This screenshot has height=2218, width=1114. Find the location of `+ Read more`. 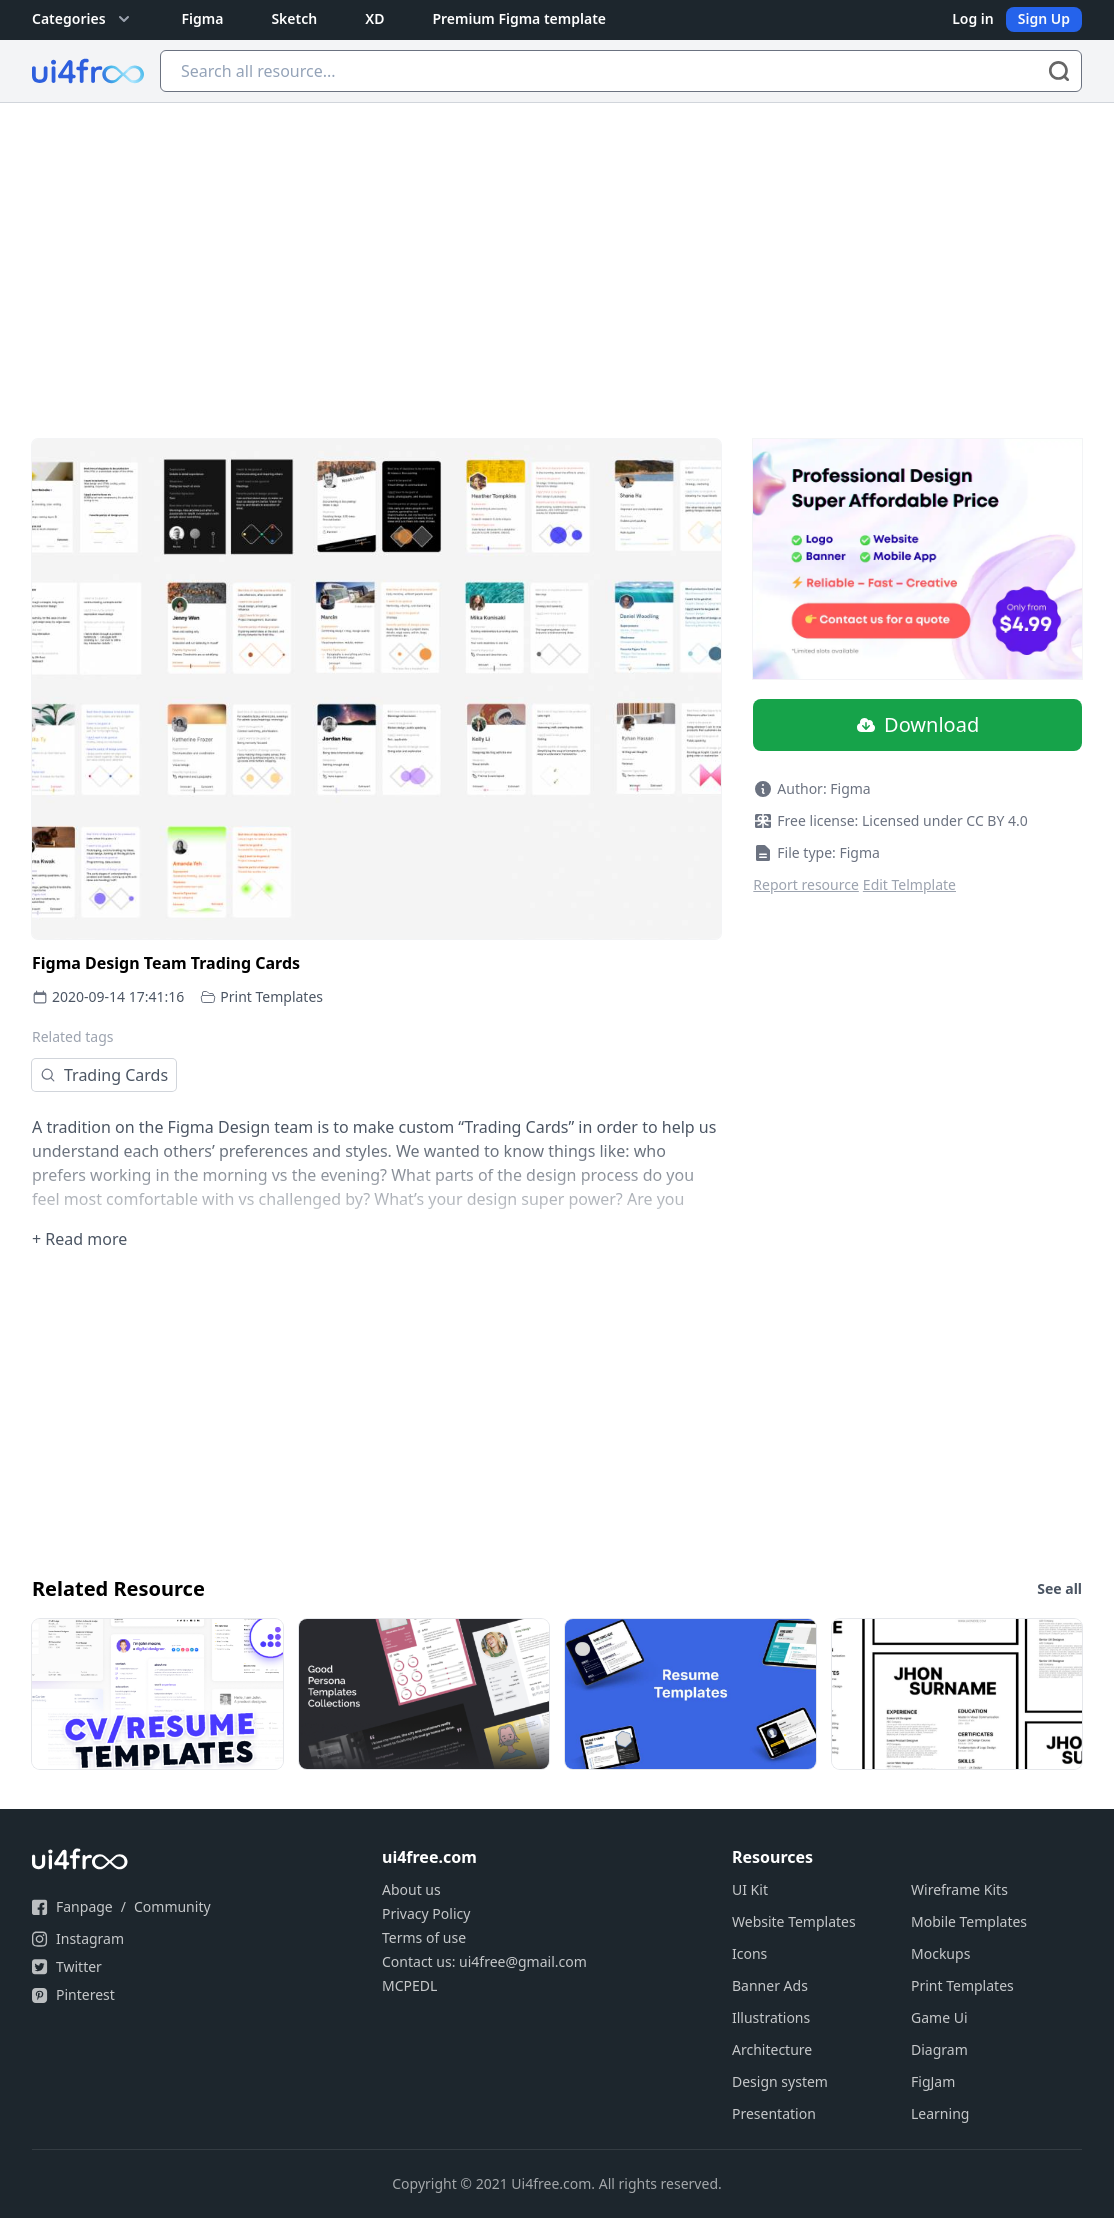

+ Read more is located at coordinates (79, 1239).